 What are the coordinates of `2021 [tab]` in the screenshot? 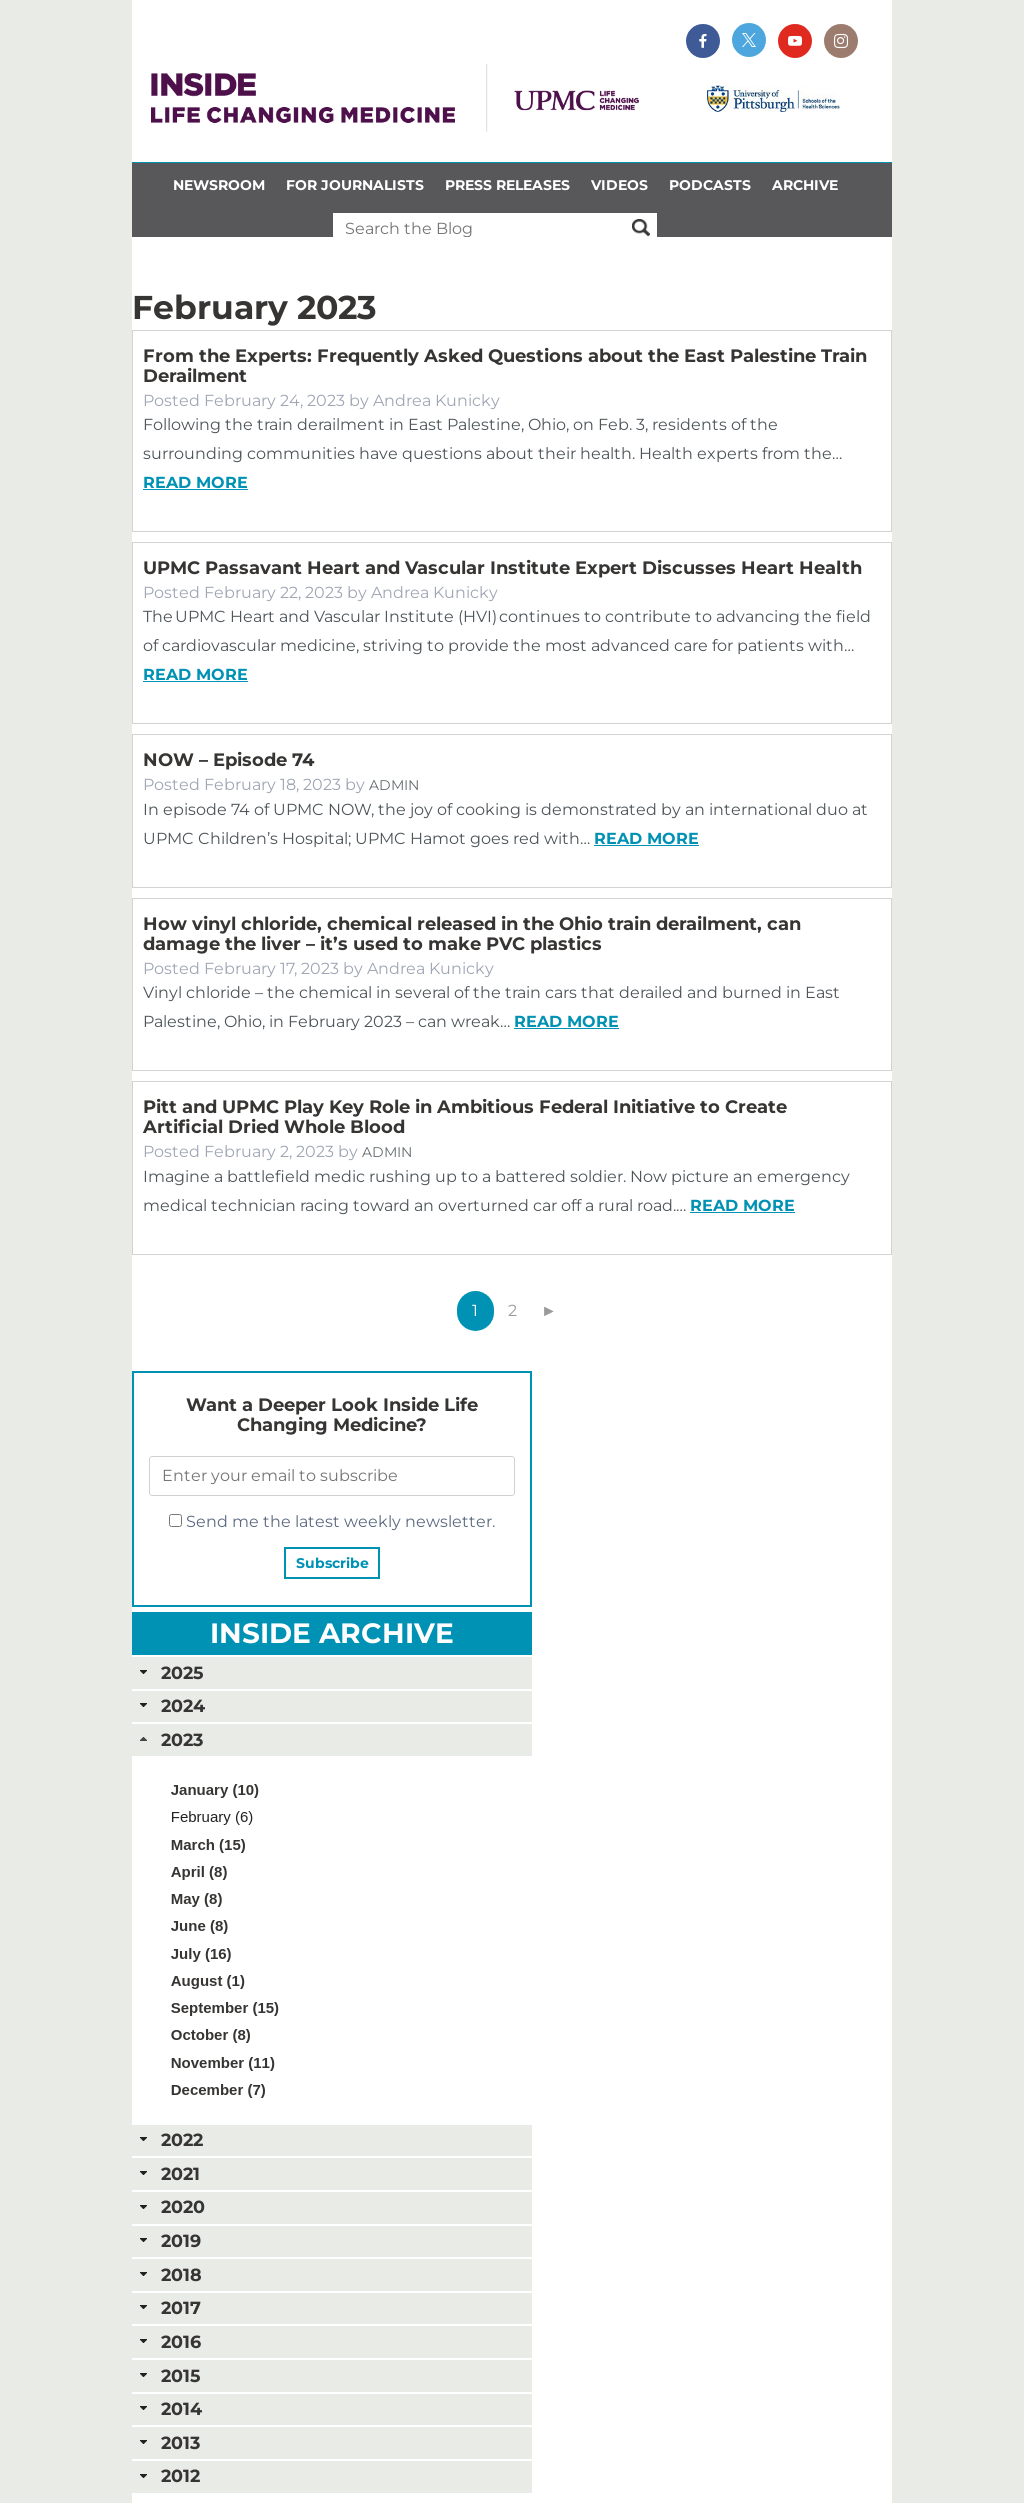 It's located at (168, 2173).